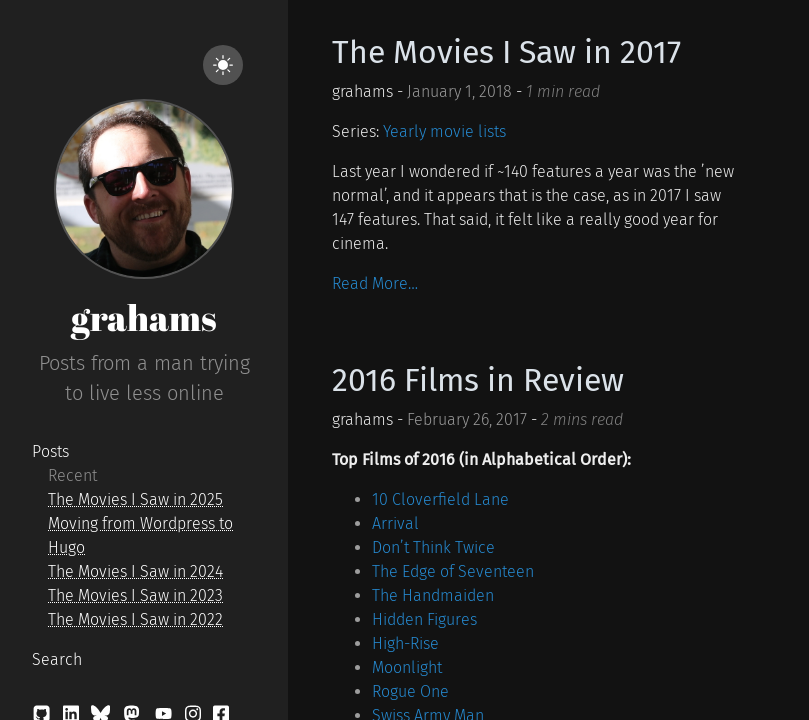  I want to click on The Movies I Saw in 2025, so click(135, 499).